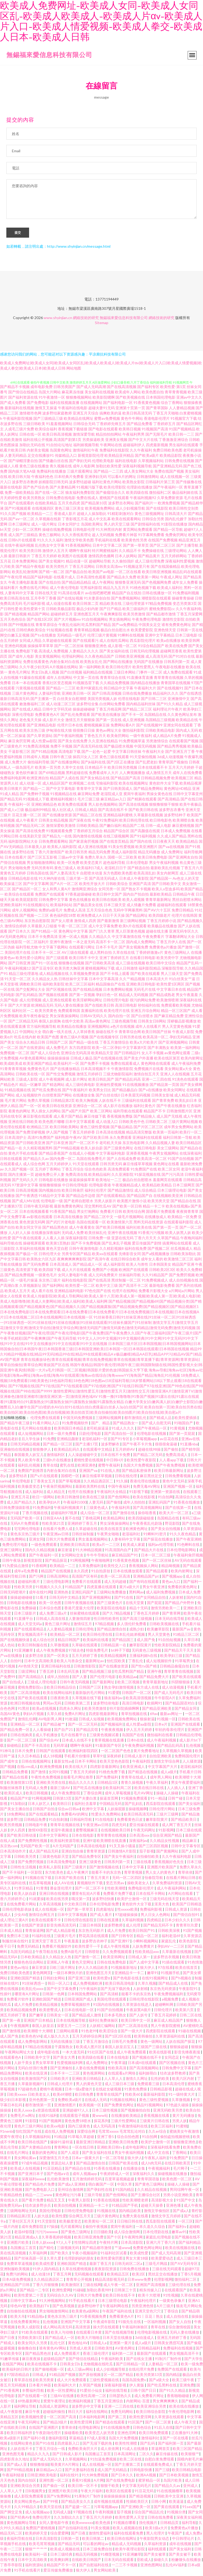 This screenshot has height=2576, width=203. Describe the element at coordinates (10, 1717) in the screenshot. I see `岛国AV黄色` at that location.